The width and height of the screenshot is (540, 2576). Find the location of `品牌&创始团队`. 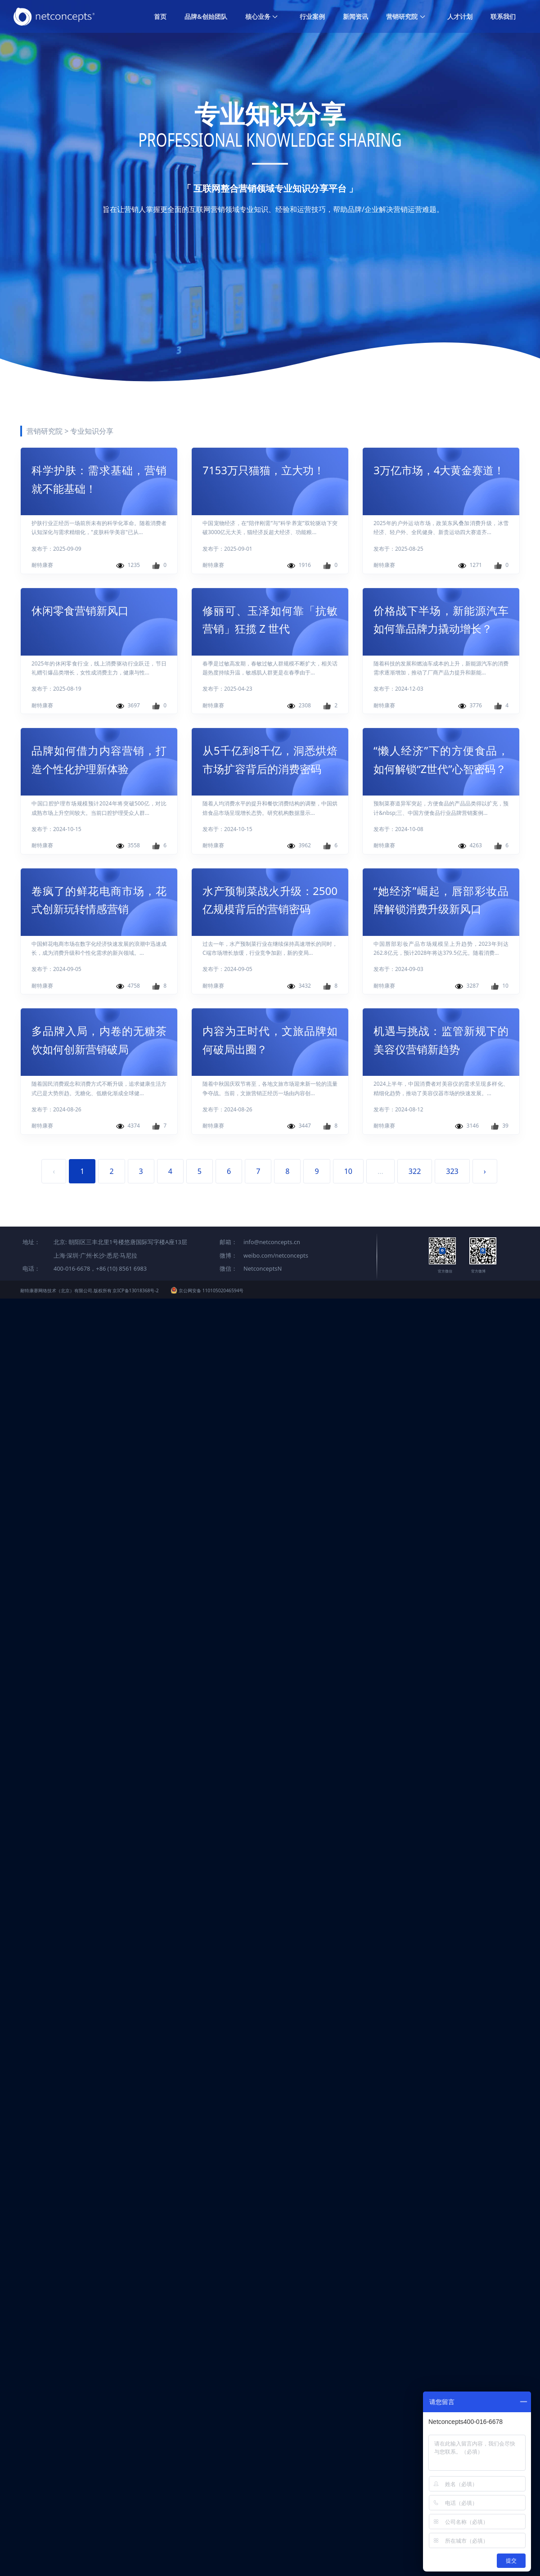

品牌&创始团队 is located at coordinates (205, 16).